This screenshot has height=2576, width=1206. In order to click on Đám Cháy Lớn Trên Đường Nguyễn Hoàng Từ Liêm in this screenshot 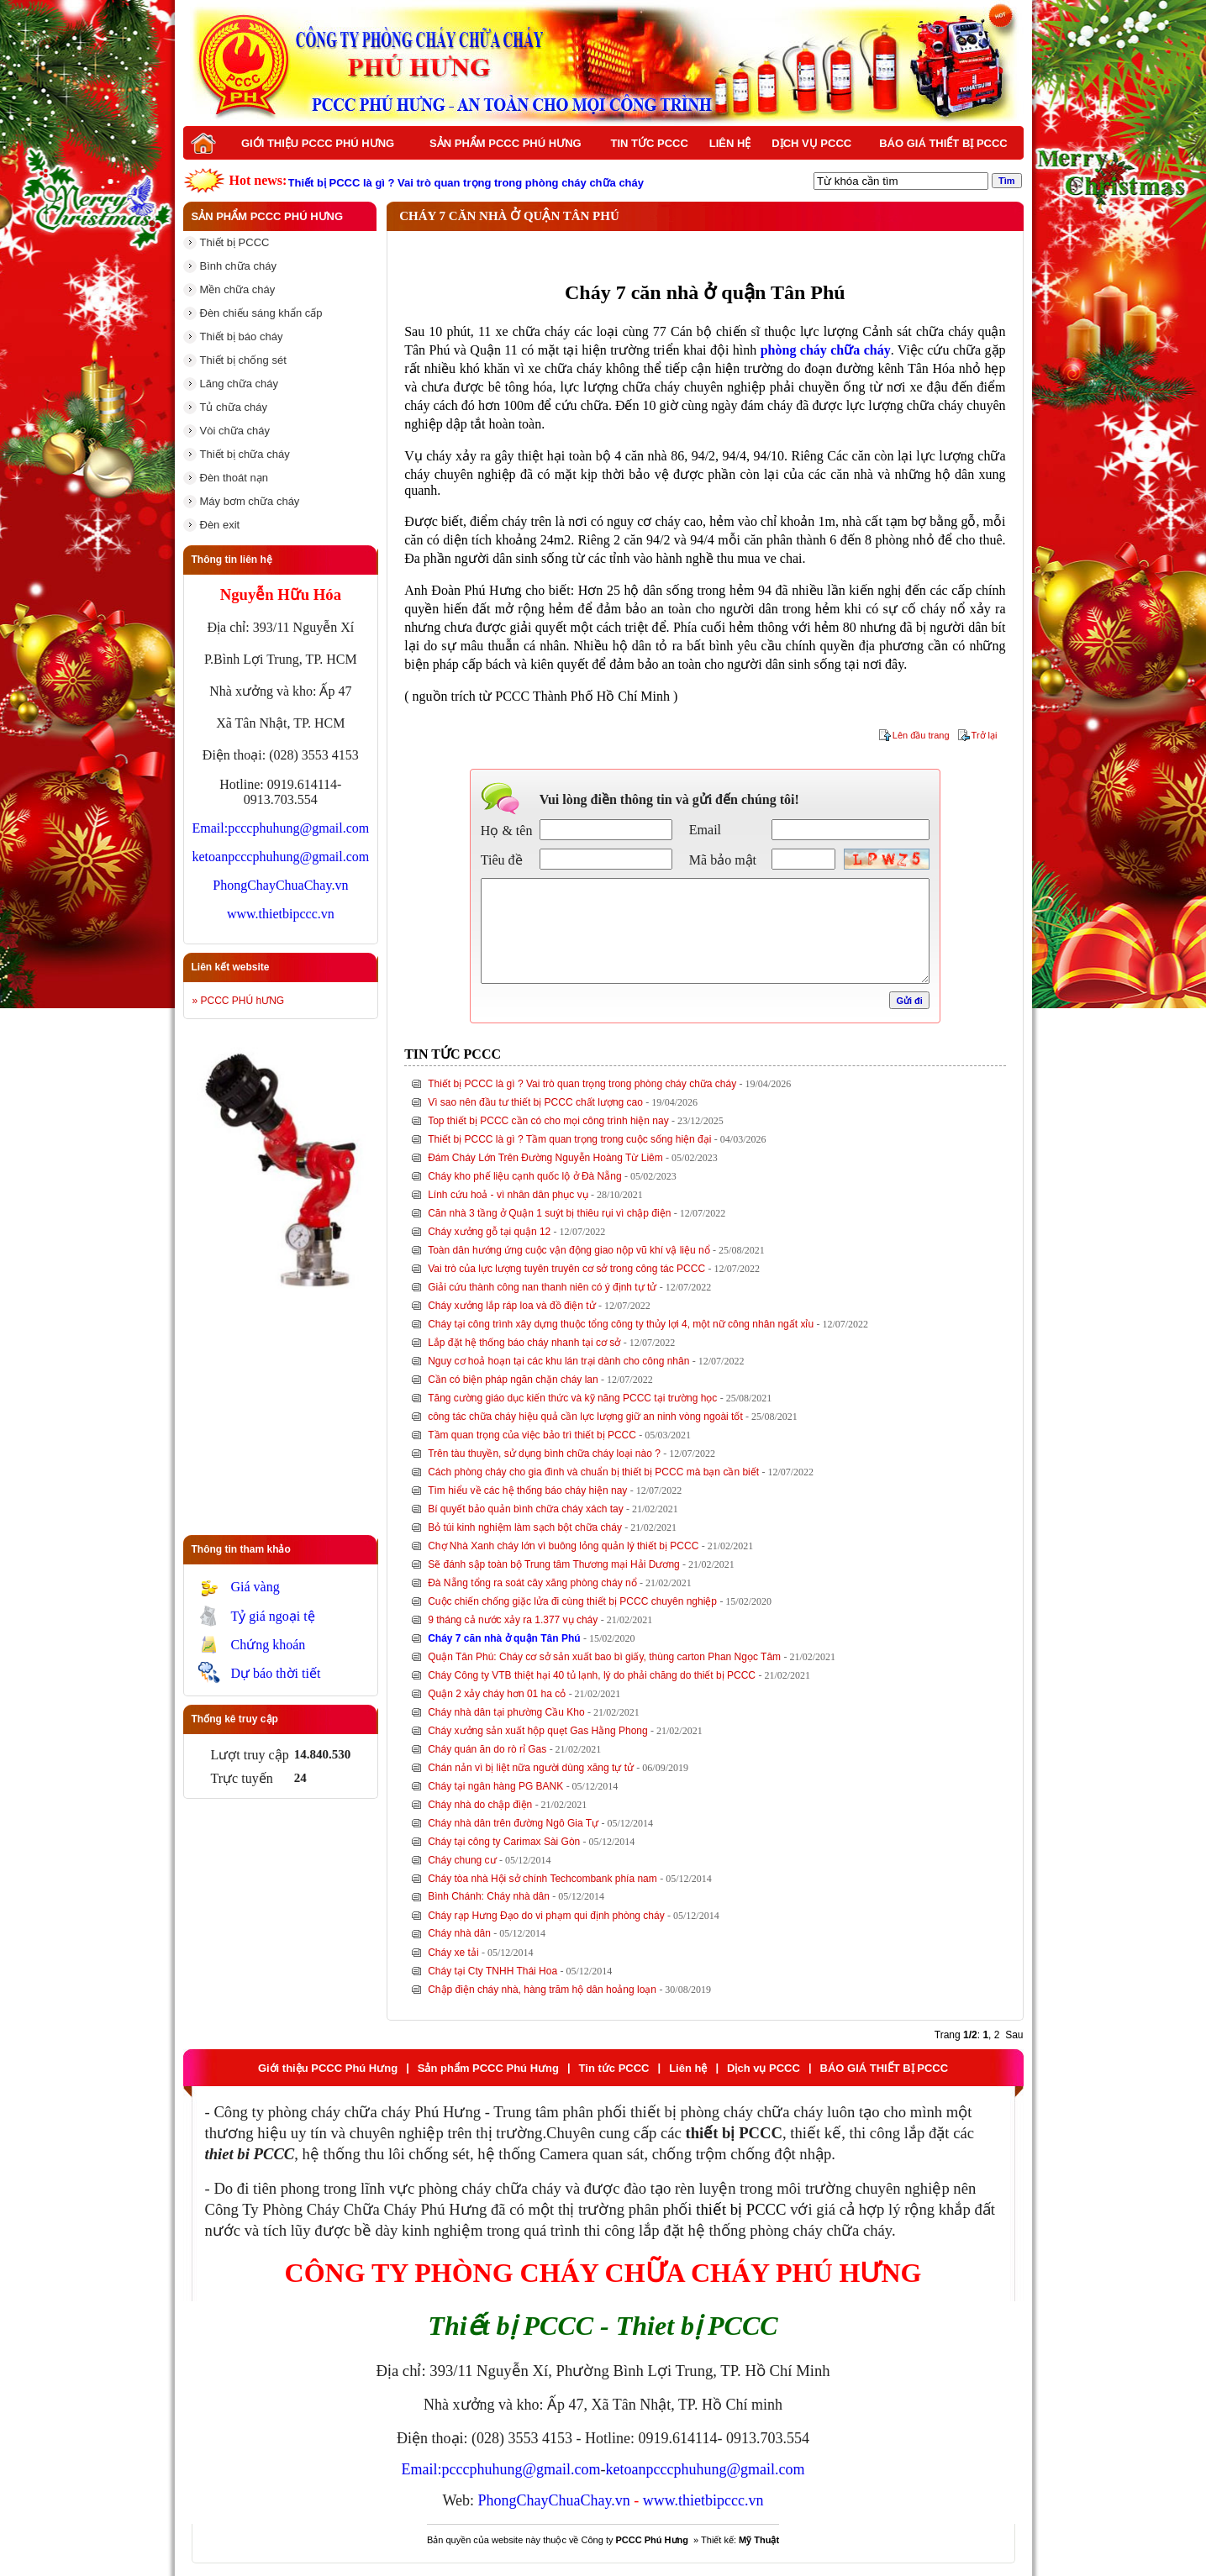, I will do `click(545, 1158)`.